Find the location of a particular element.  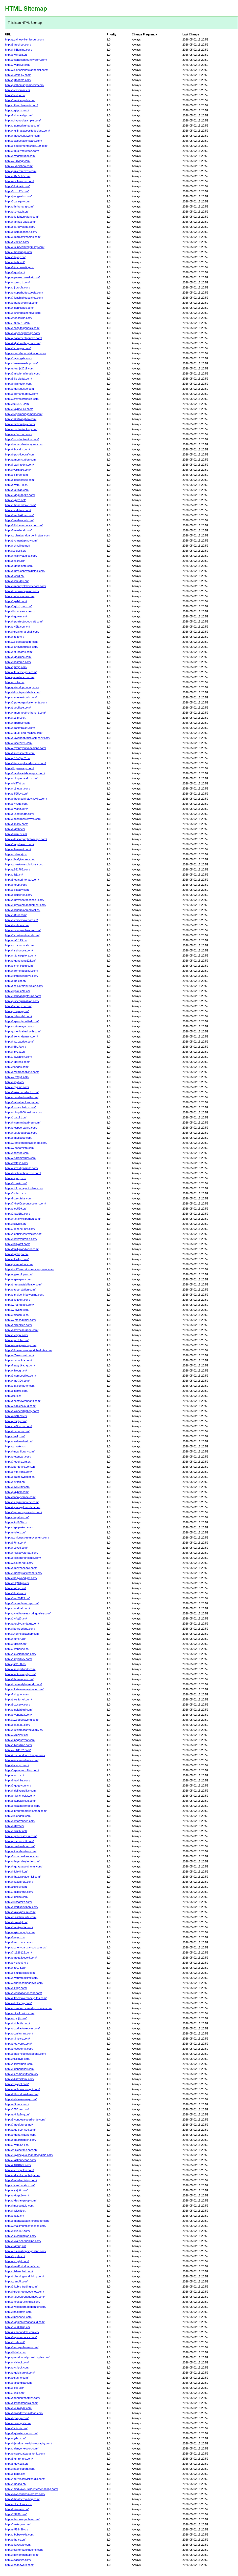

http://c.wadeartgallery.com/ is located at coordinates (22, 1410).